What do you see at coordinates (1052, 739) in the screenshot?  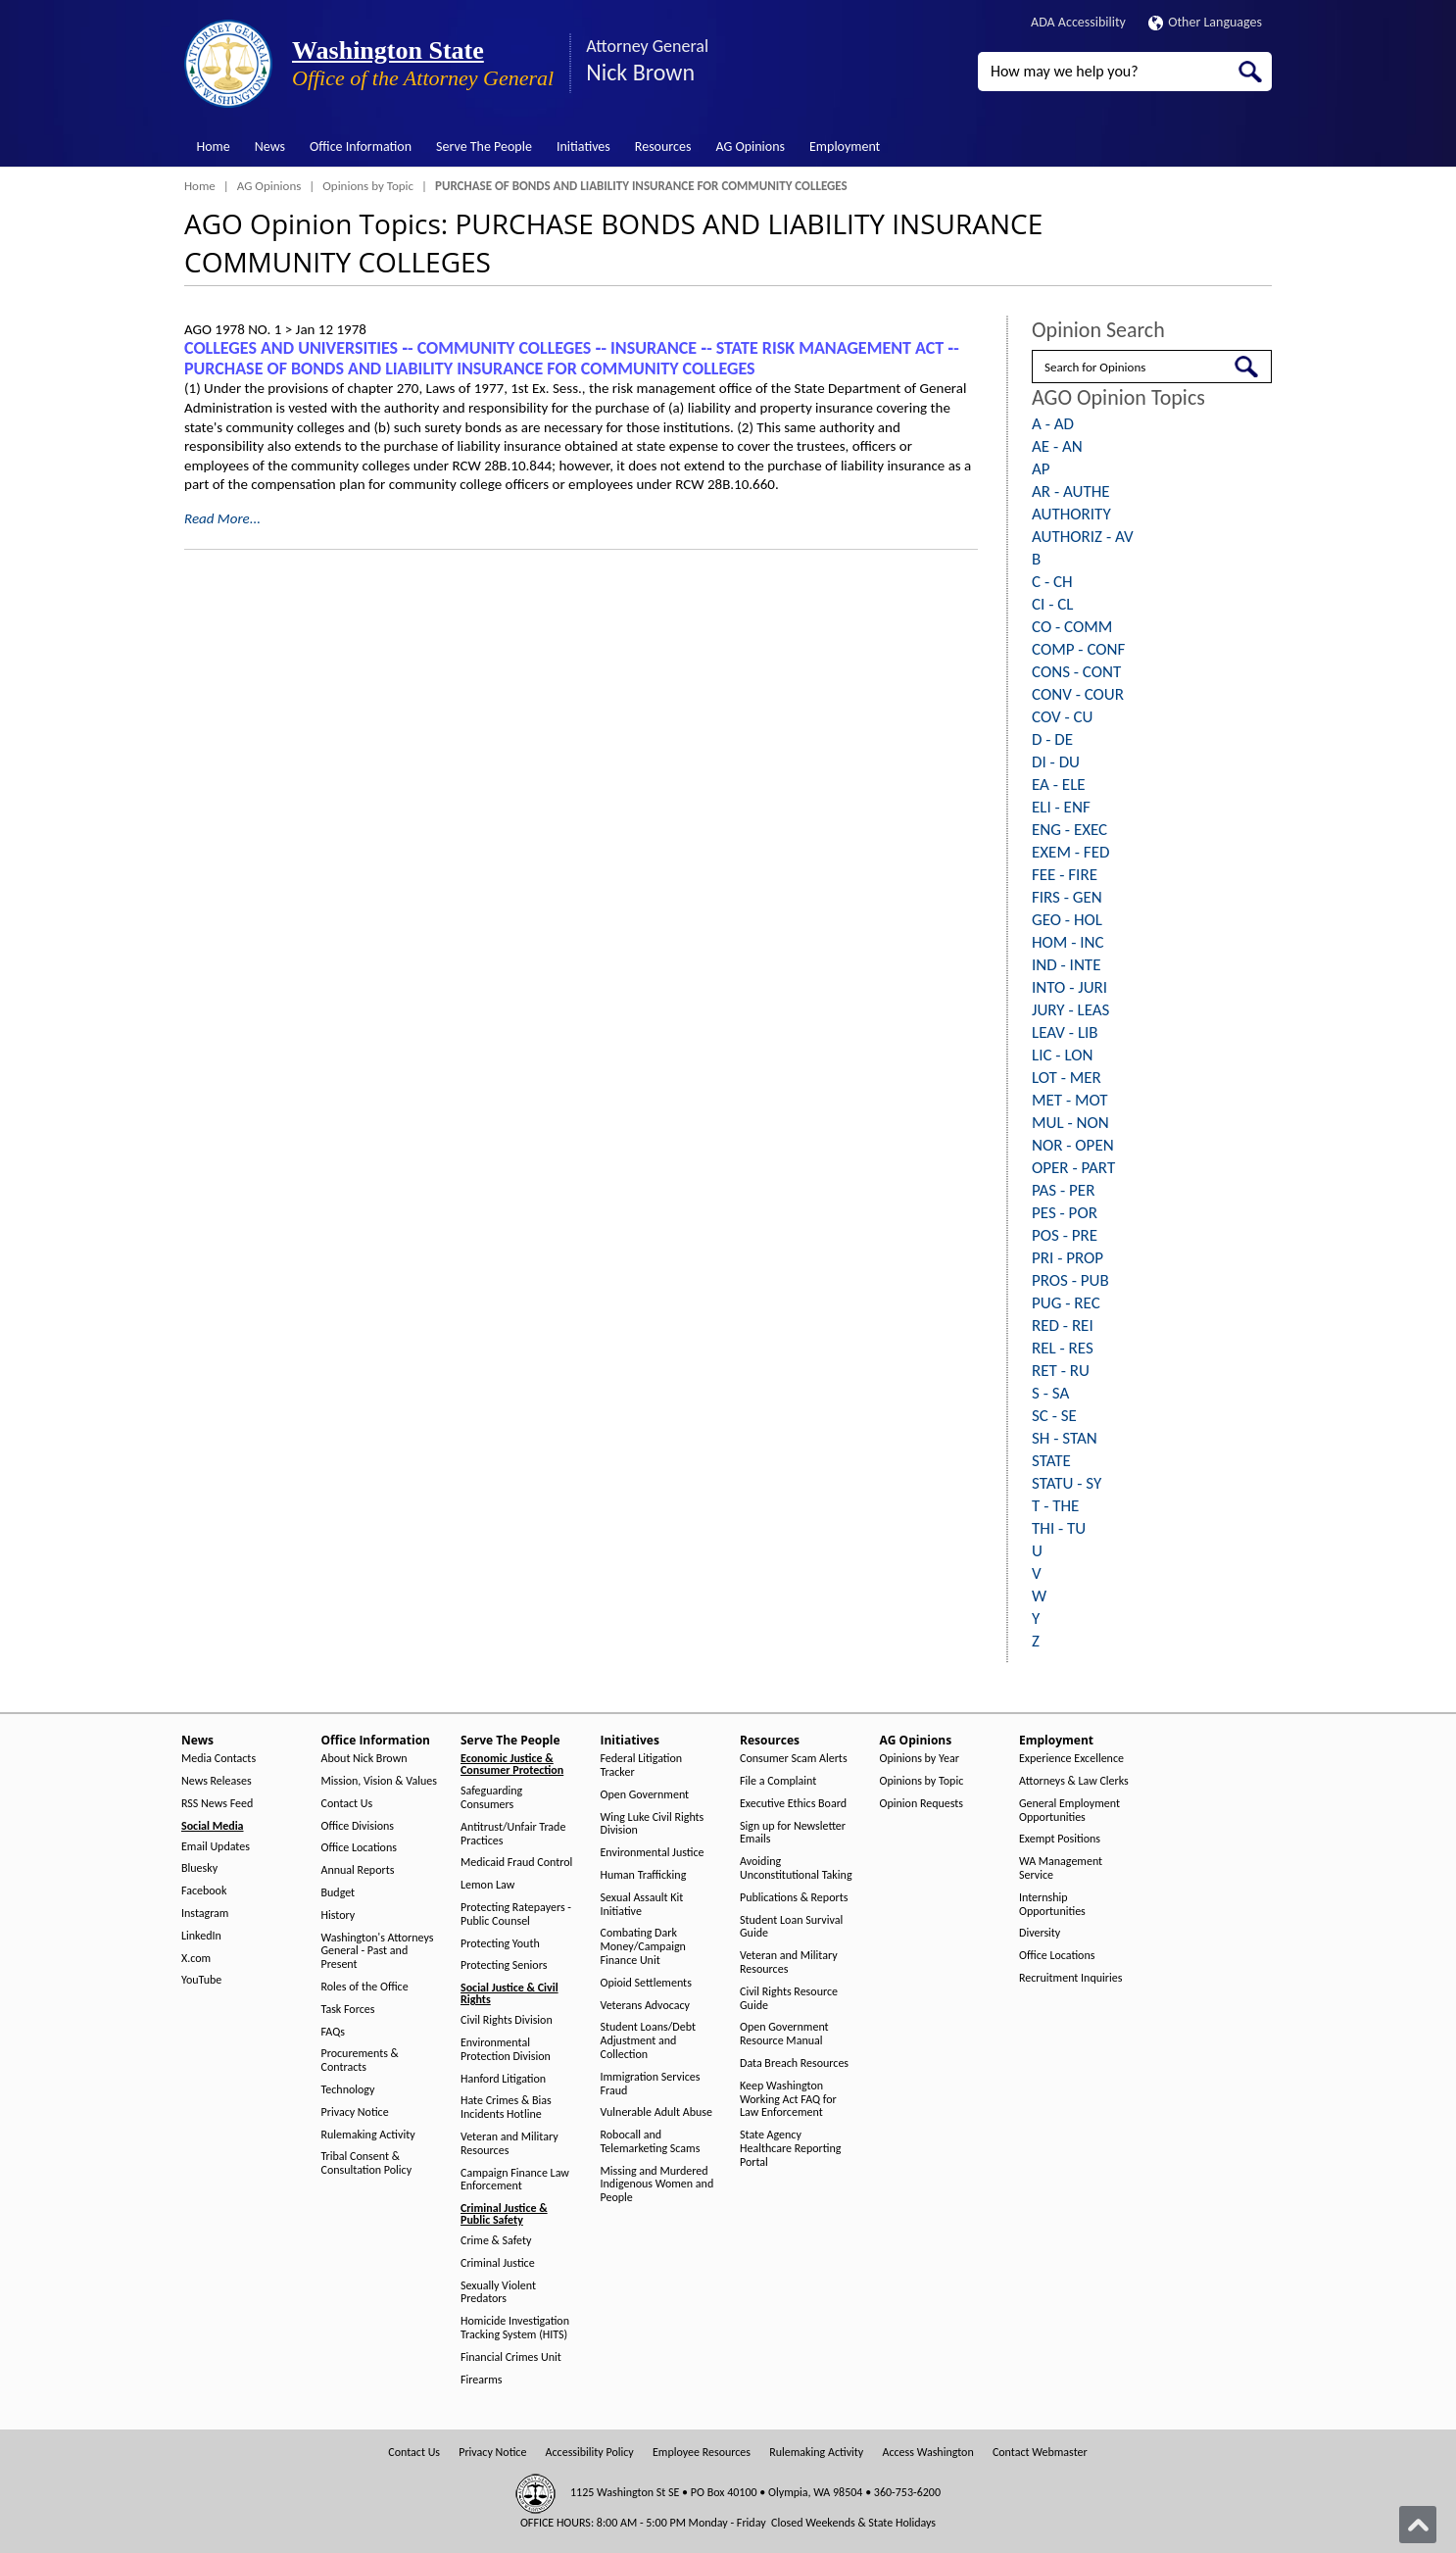 I see `D - DE` at bounding box center [1052, 739].